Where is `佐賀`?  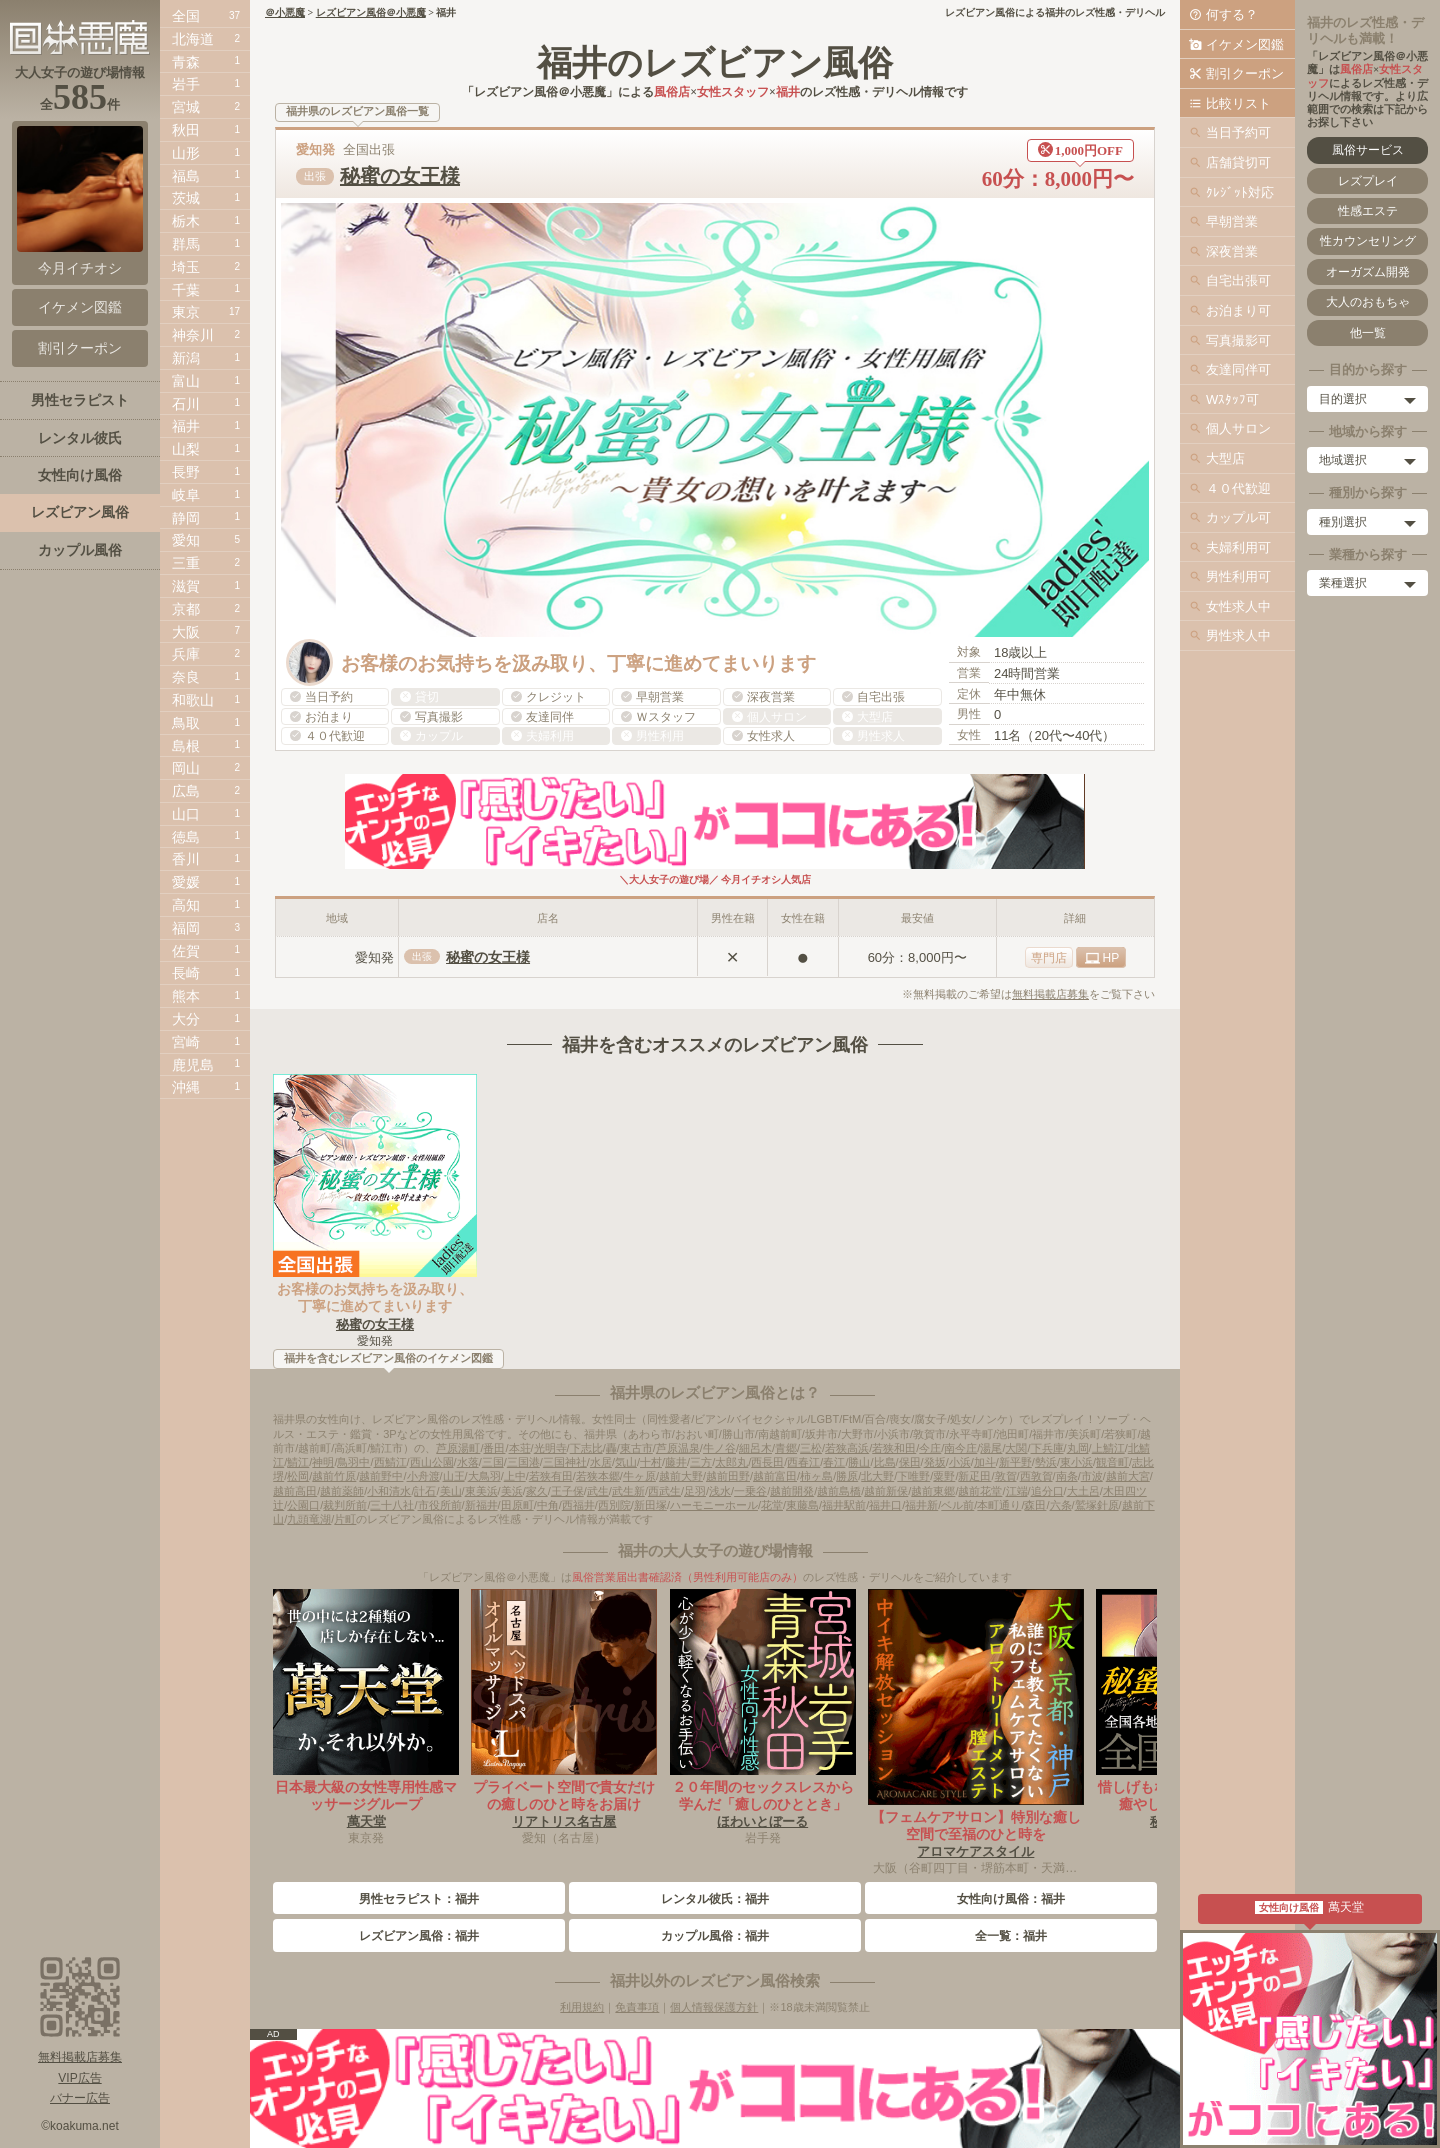 佐賀 is located at coordinates (186, 951).